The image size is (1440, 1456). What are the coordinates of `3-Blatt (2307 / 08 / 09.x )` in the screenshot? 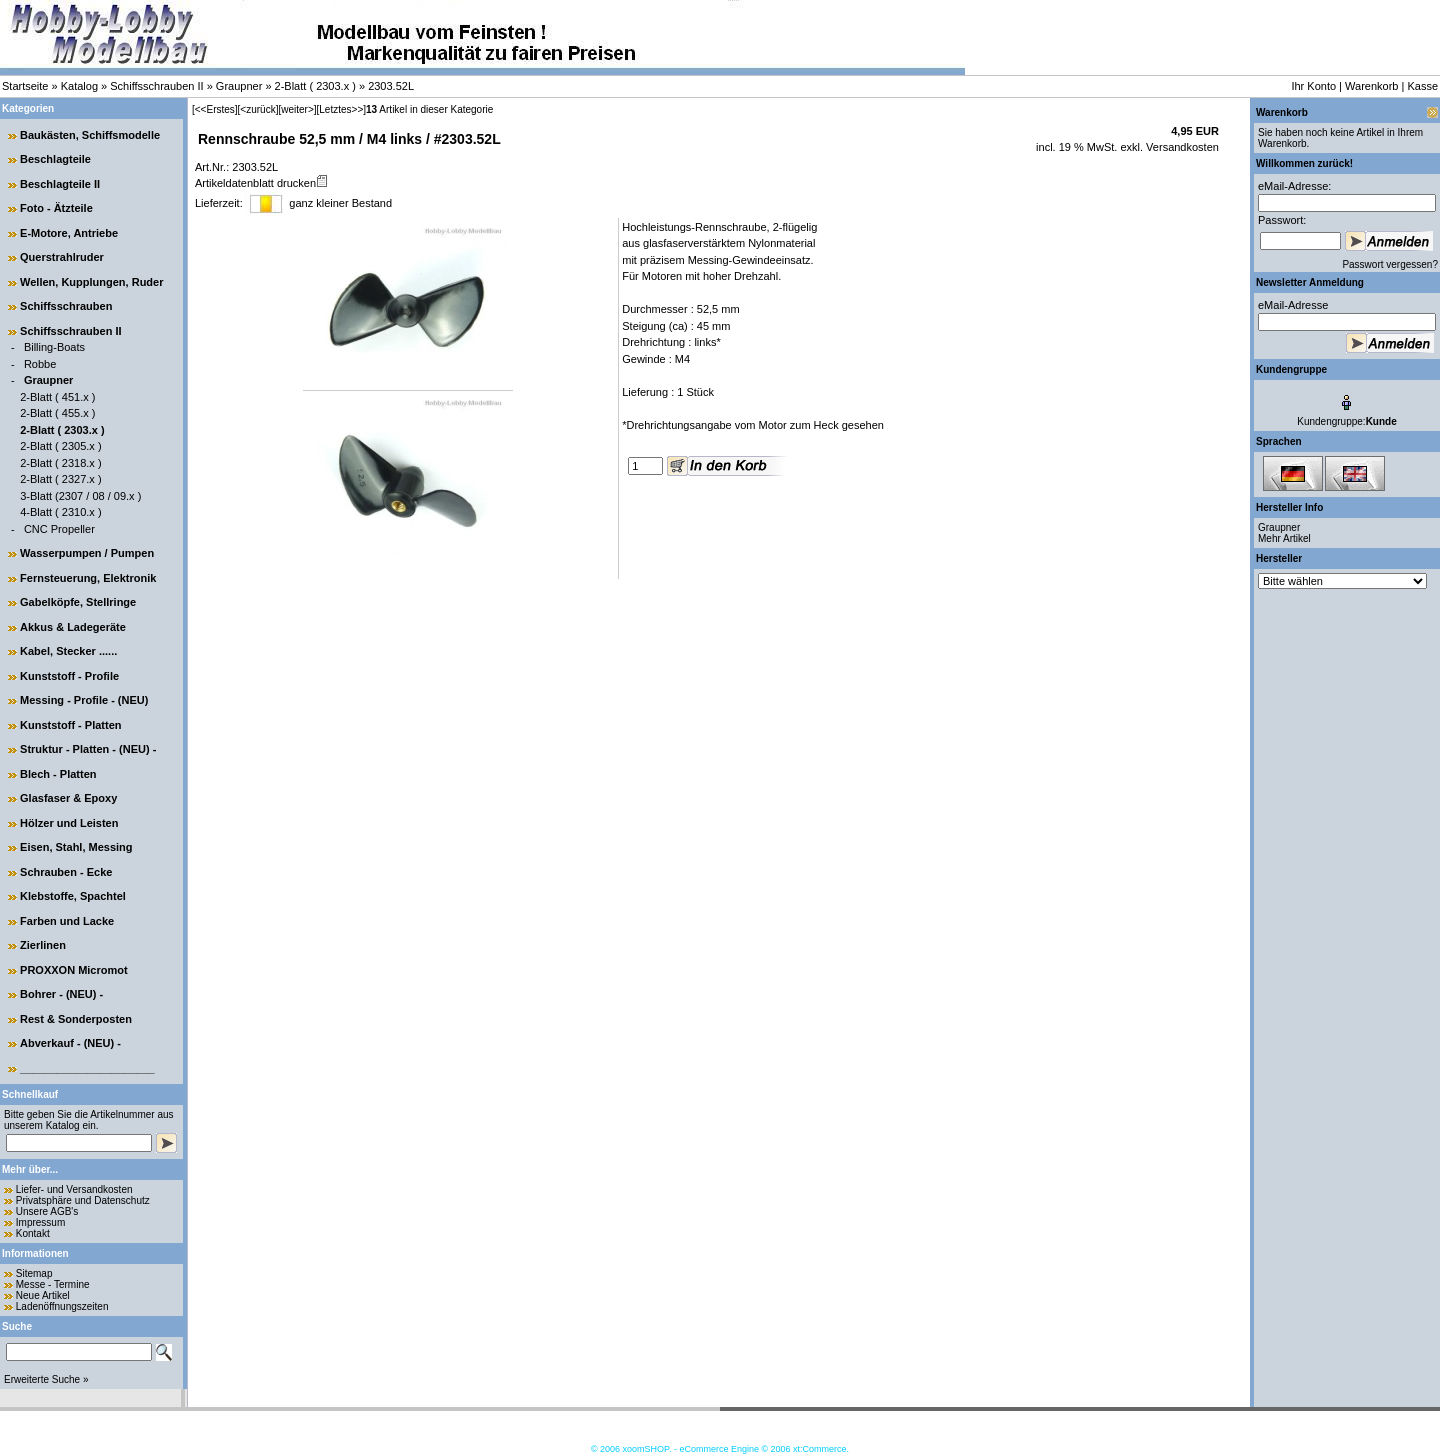 It's located at (80, 496).